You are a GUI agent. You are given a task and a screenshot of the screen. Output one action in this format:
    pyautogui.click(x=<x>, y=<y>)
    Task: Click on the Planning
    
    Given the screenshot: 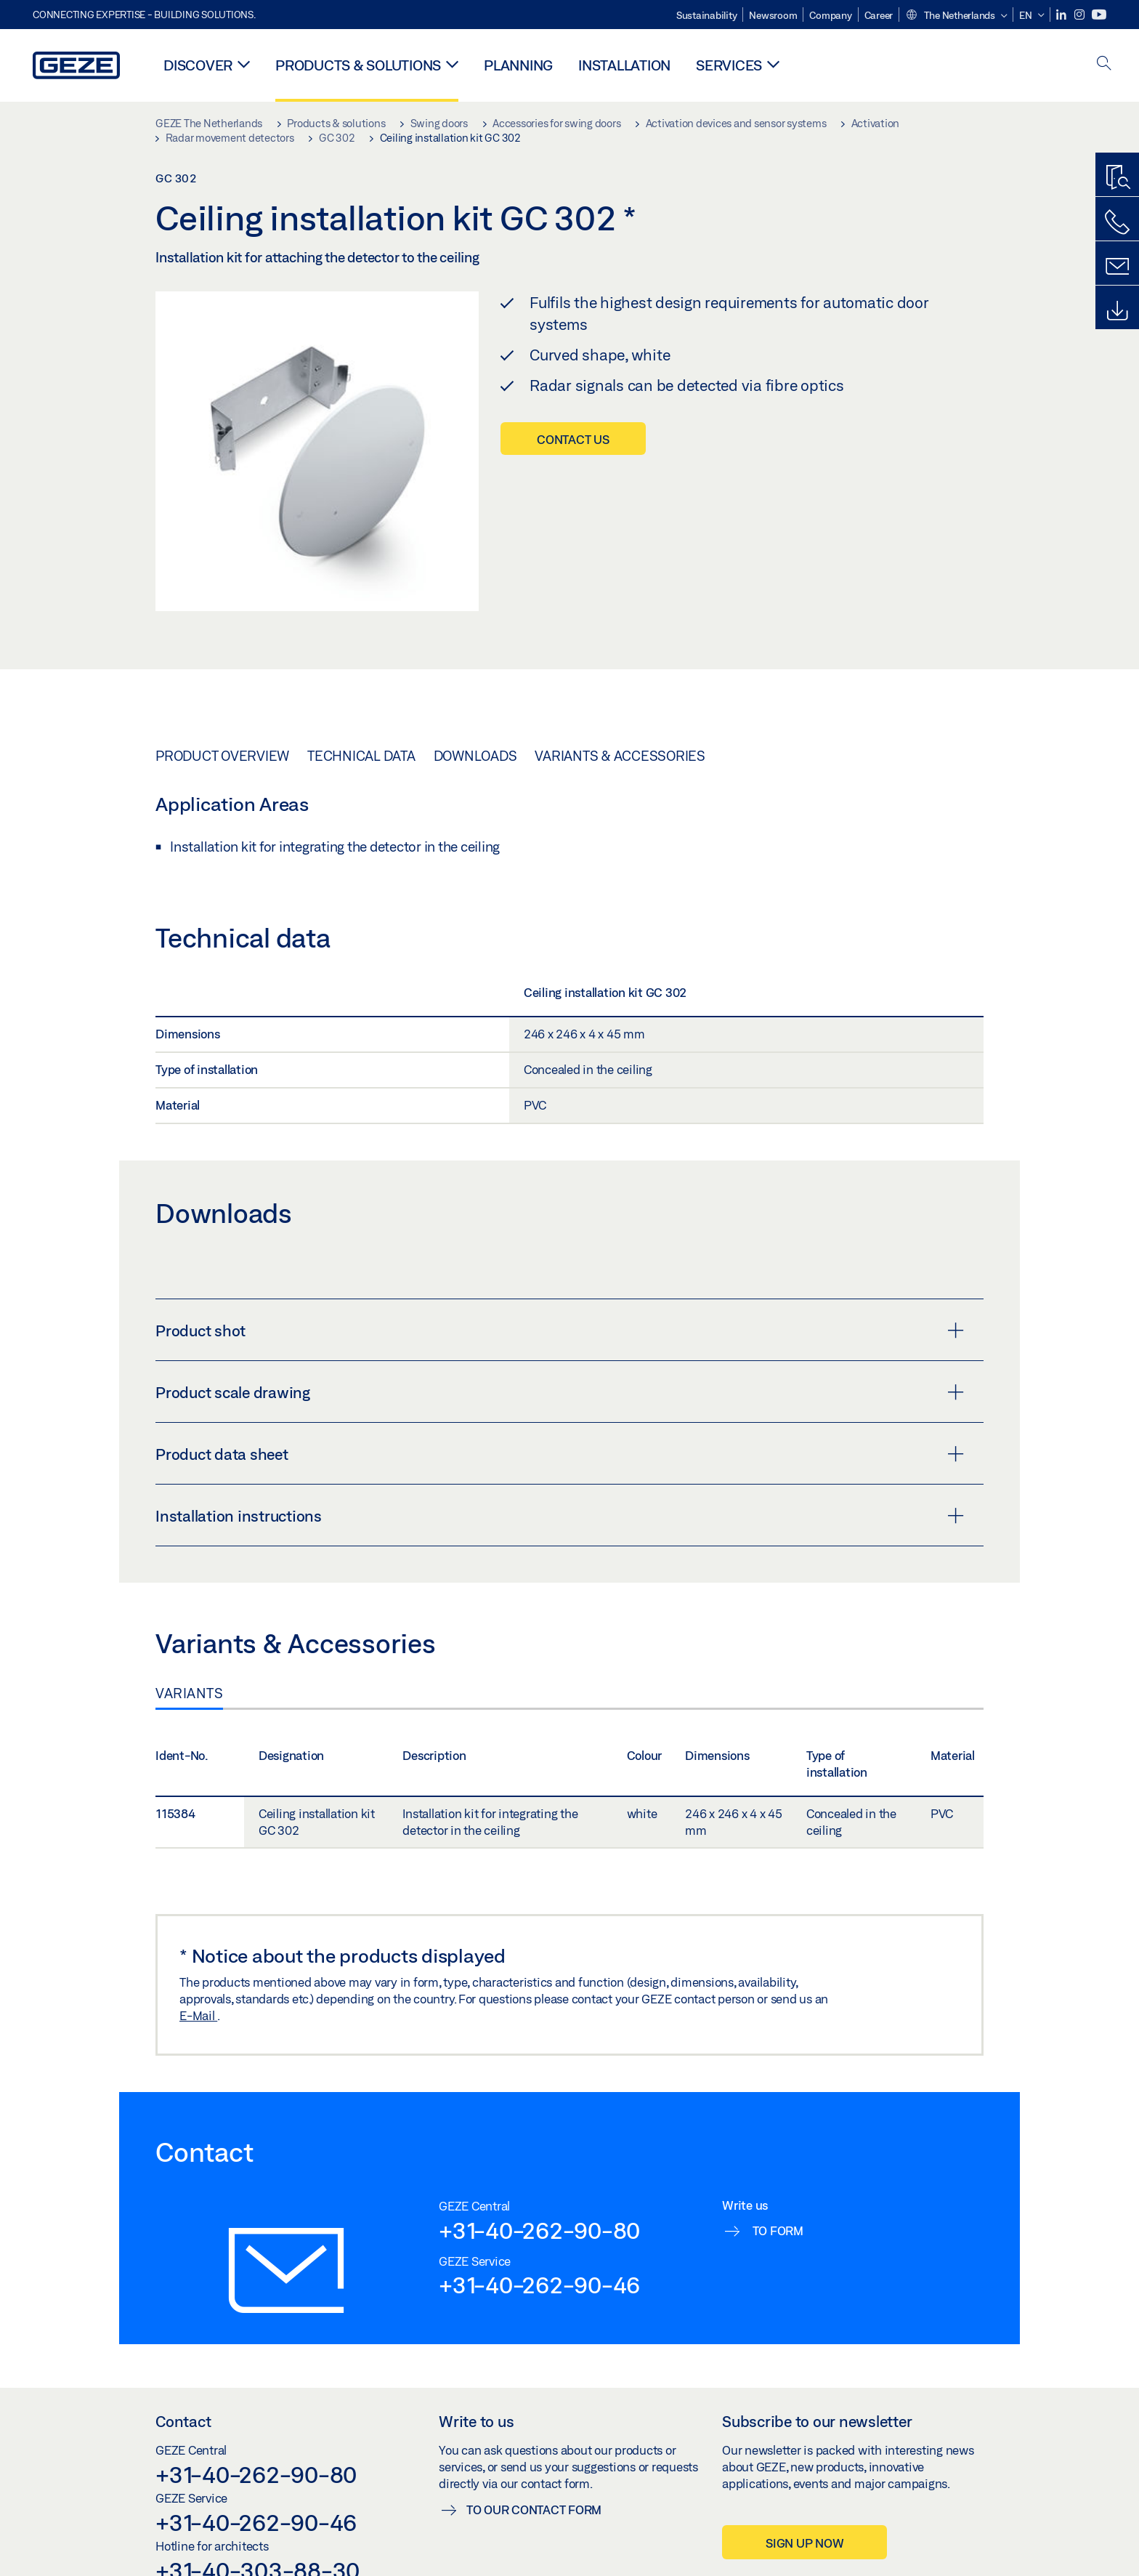 What is the action you would take?
    pyautogui.click(x=518, y=65)
    